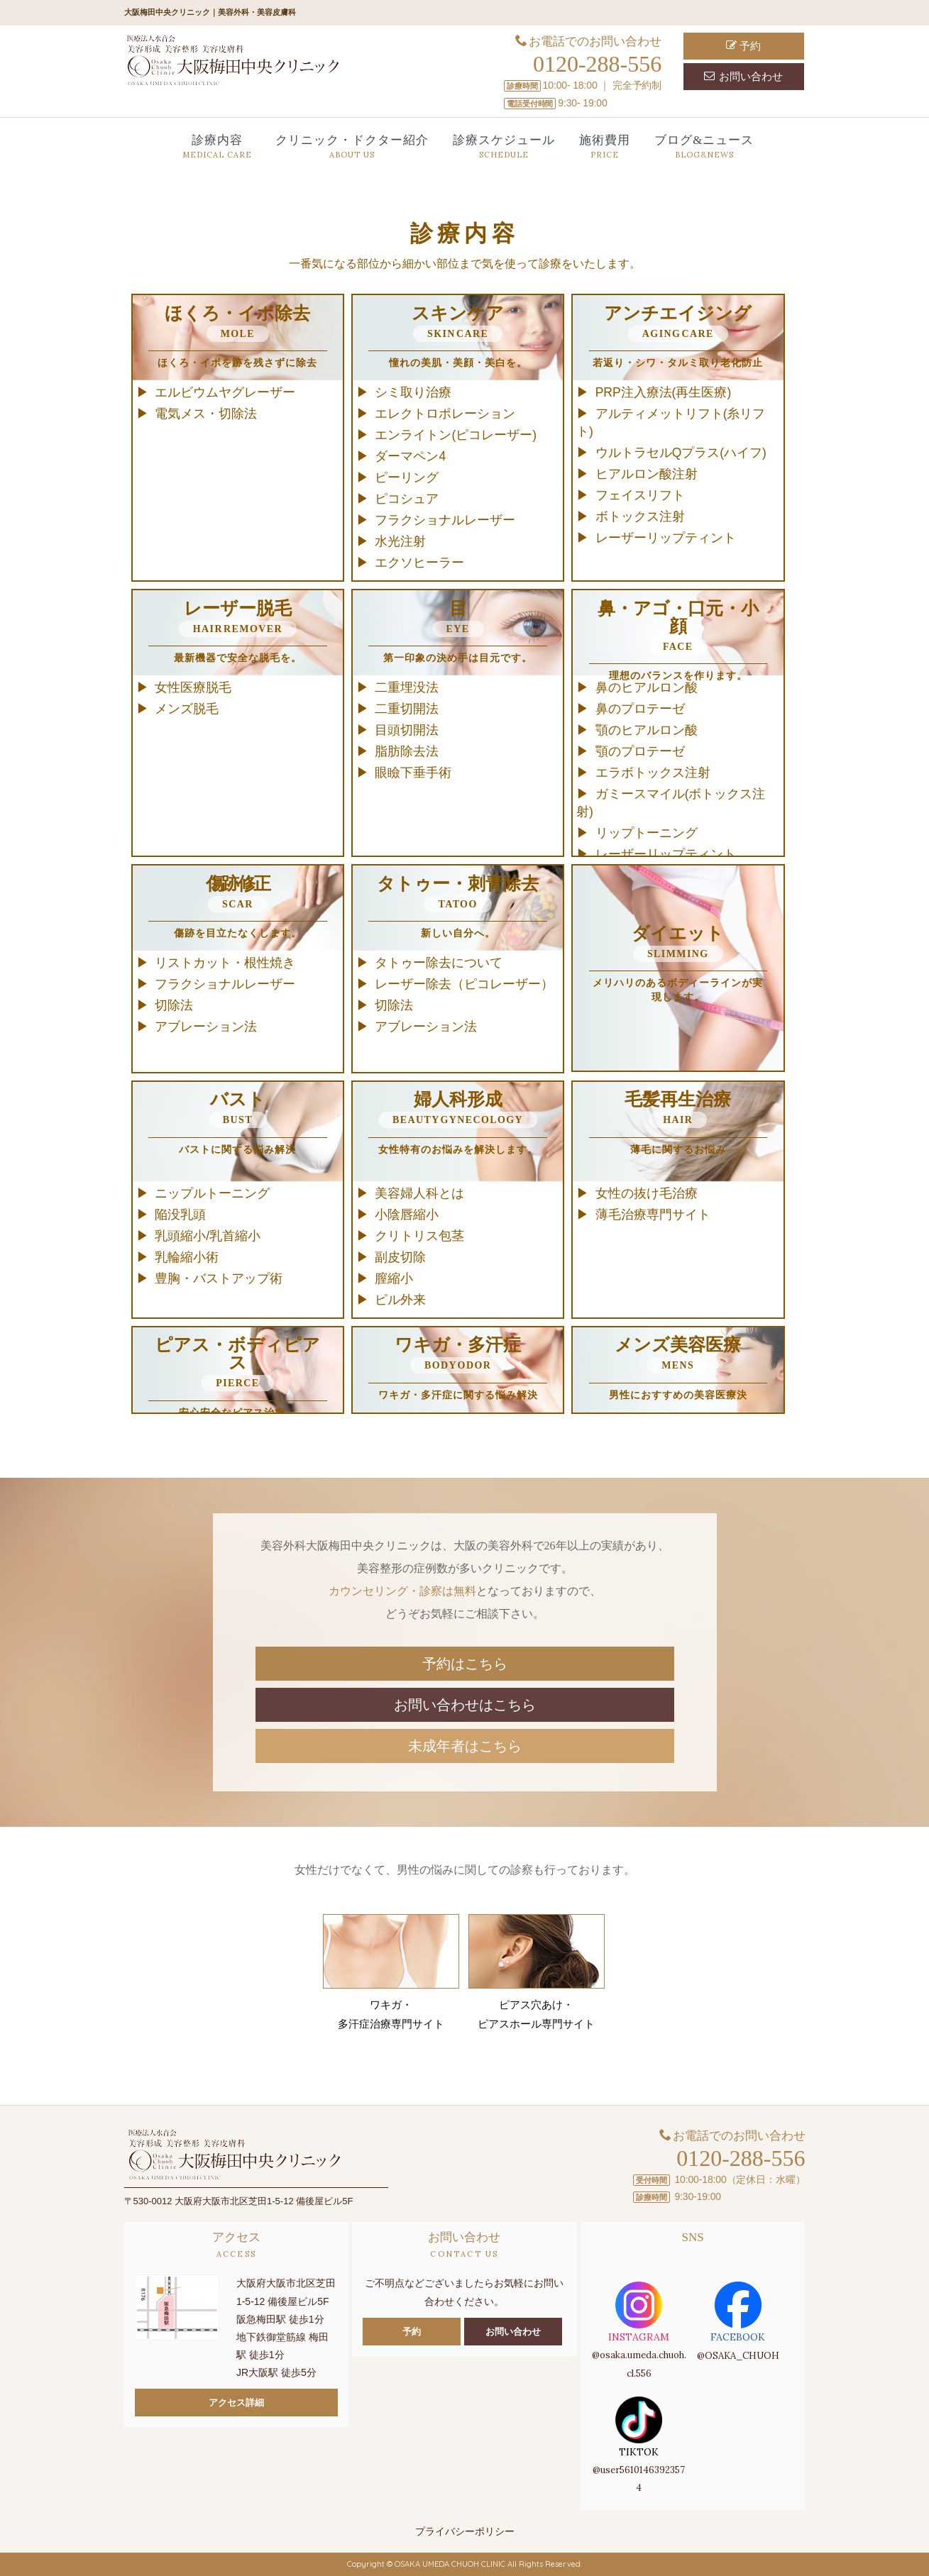 Image resolution: width=929 pixels, height=2576 pixels. I want to click on 乳輪縮小術, so click(187, 1257).